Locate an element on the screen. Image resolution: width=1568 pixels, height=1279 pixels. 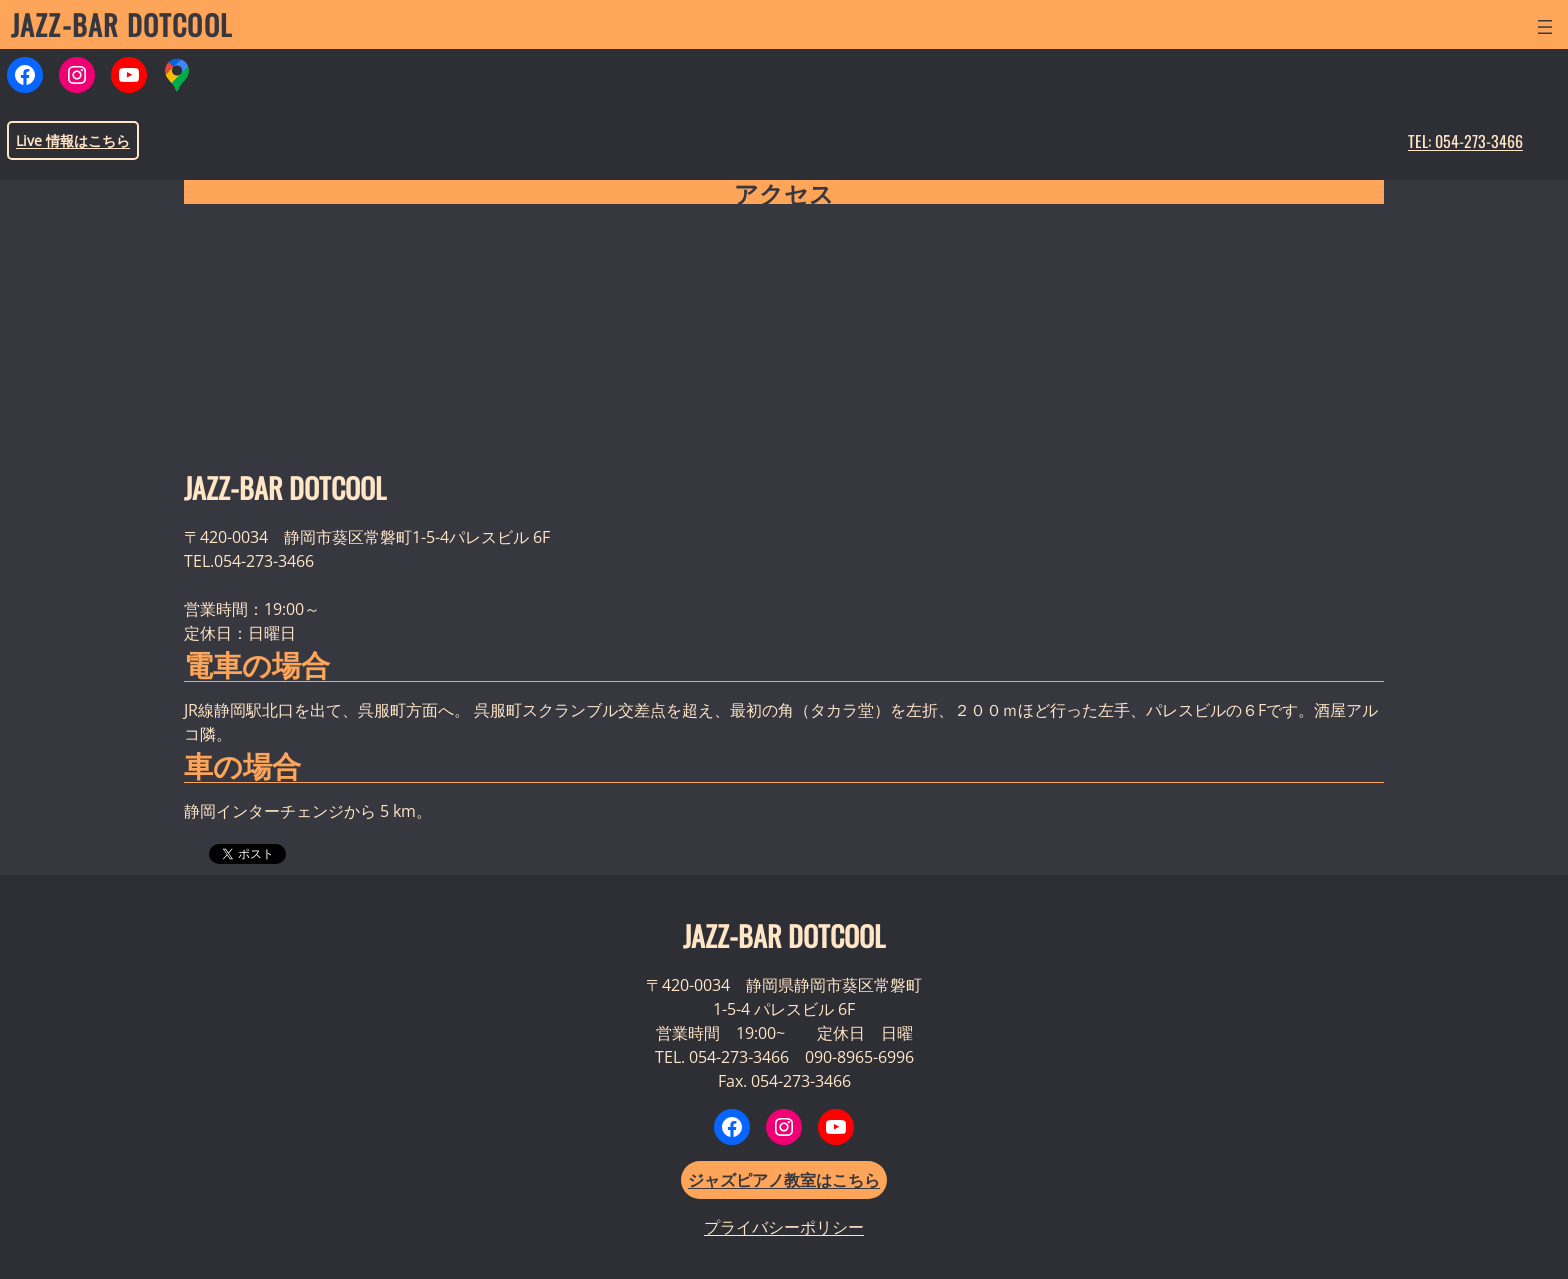
[メニューを開く] is located at coordinates (1545, 27).